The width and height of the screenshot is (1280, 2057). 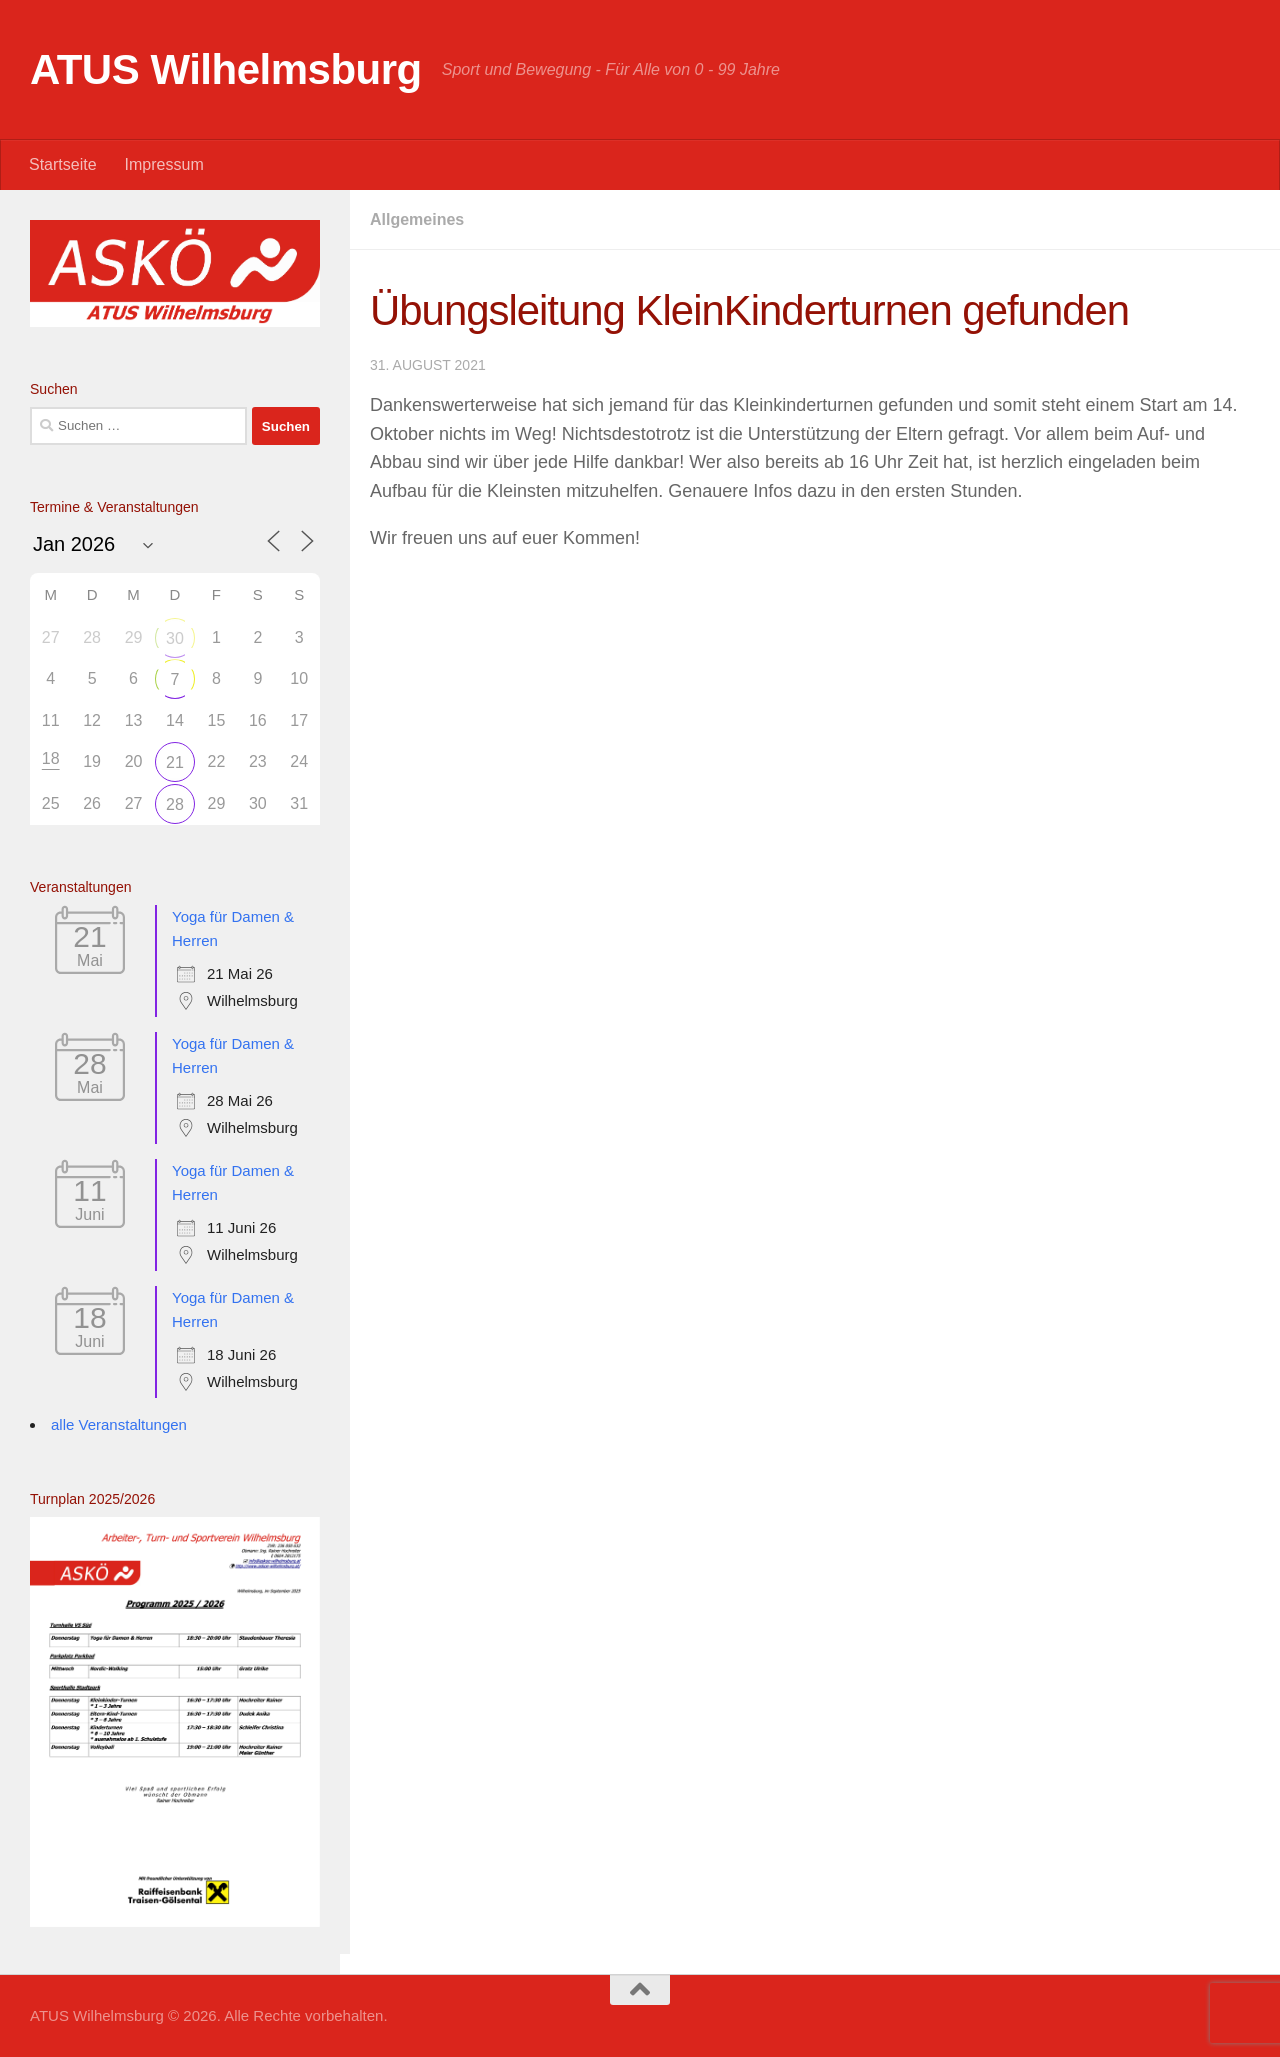 I want to click on Allgemeines, so click(x=417, y=219).